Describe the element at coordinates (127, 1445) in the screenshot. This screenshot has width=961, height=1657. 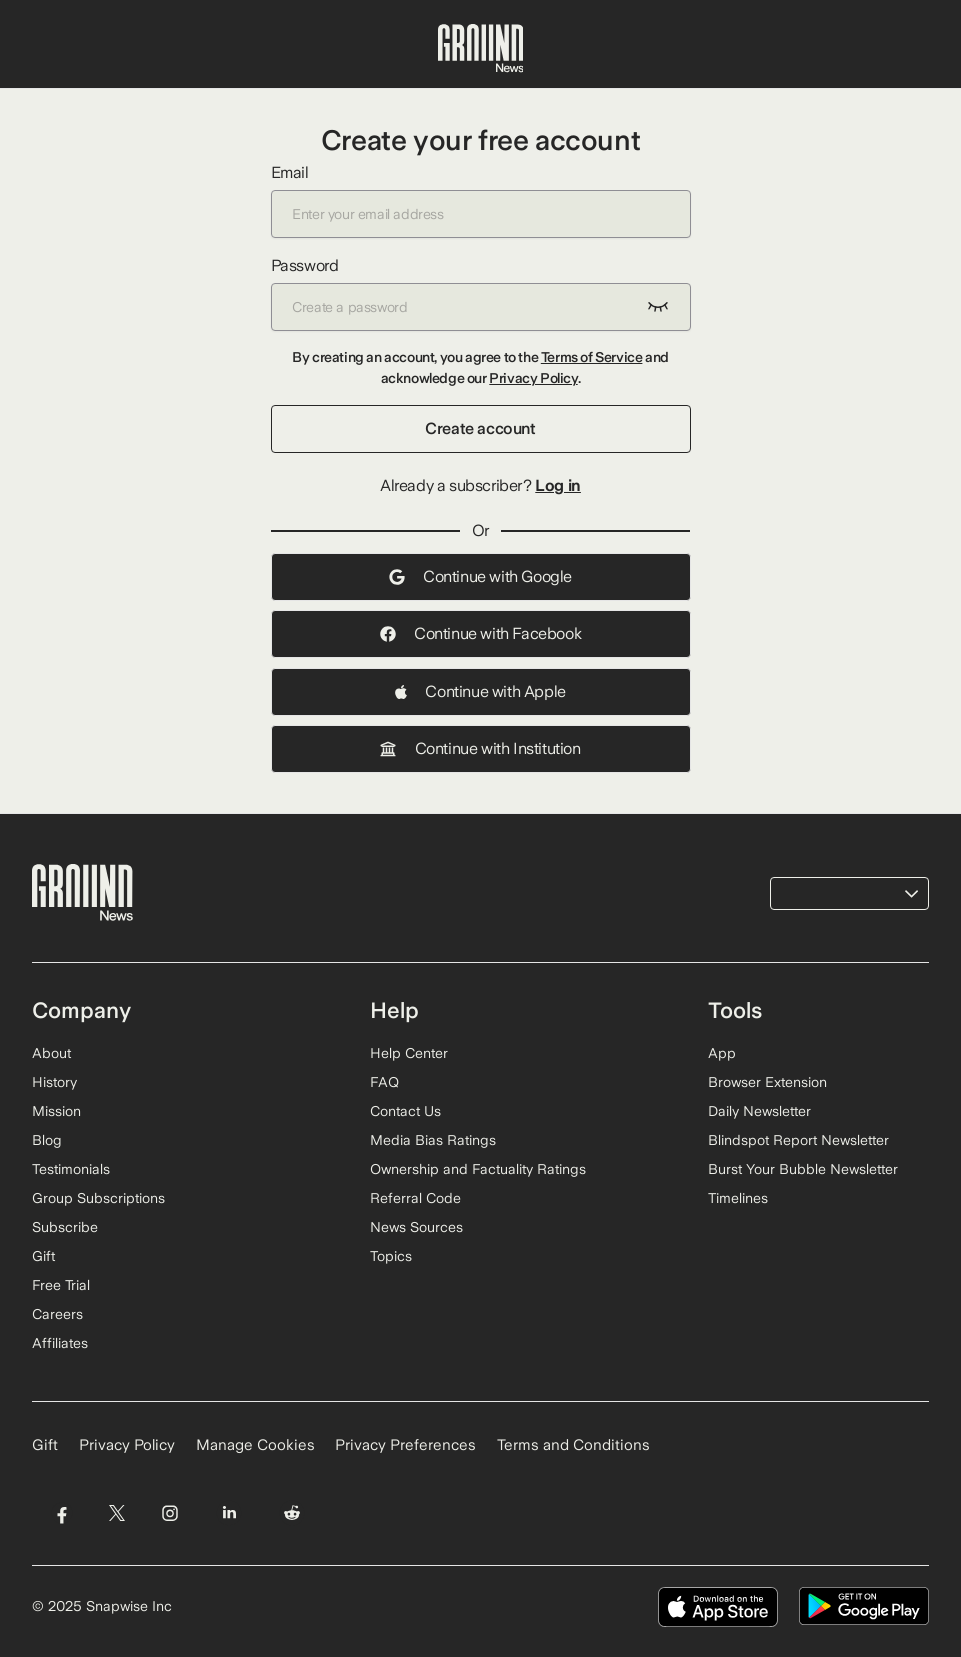
I see `Privacy Policy [Read our Privacy Policy]` at that location.